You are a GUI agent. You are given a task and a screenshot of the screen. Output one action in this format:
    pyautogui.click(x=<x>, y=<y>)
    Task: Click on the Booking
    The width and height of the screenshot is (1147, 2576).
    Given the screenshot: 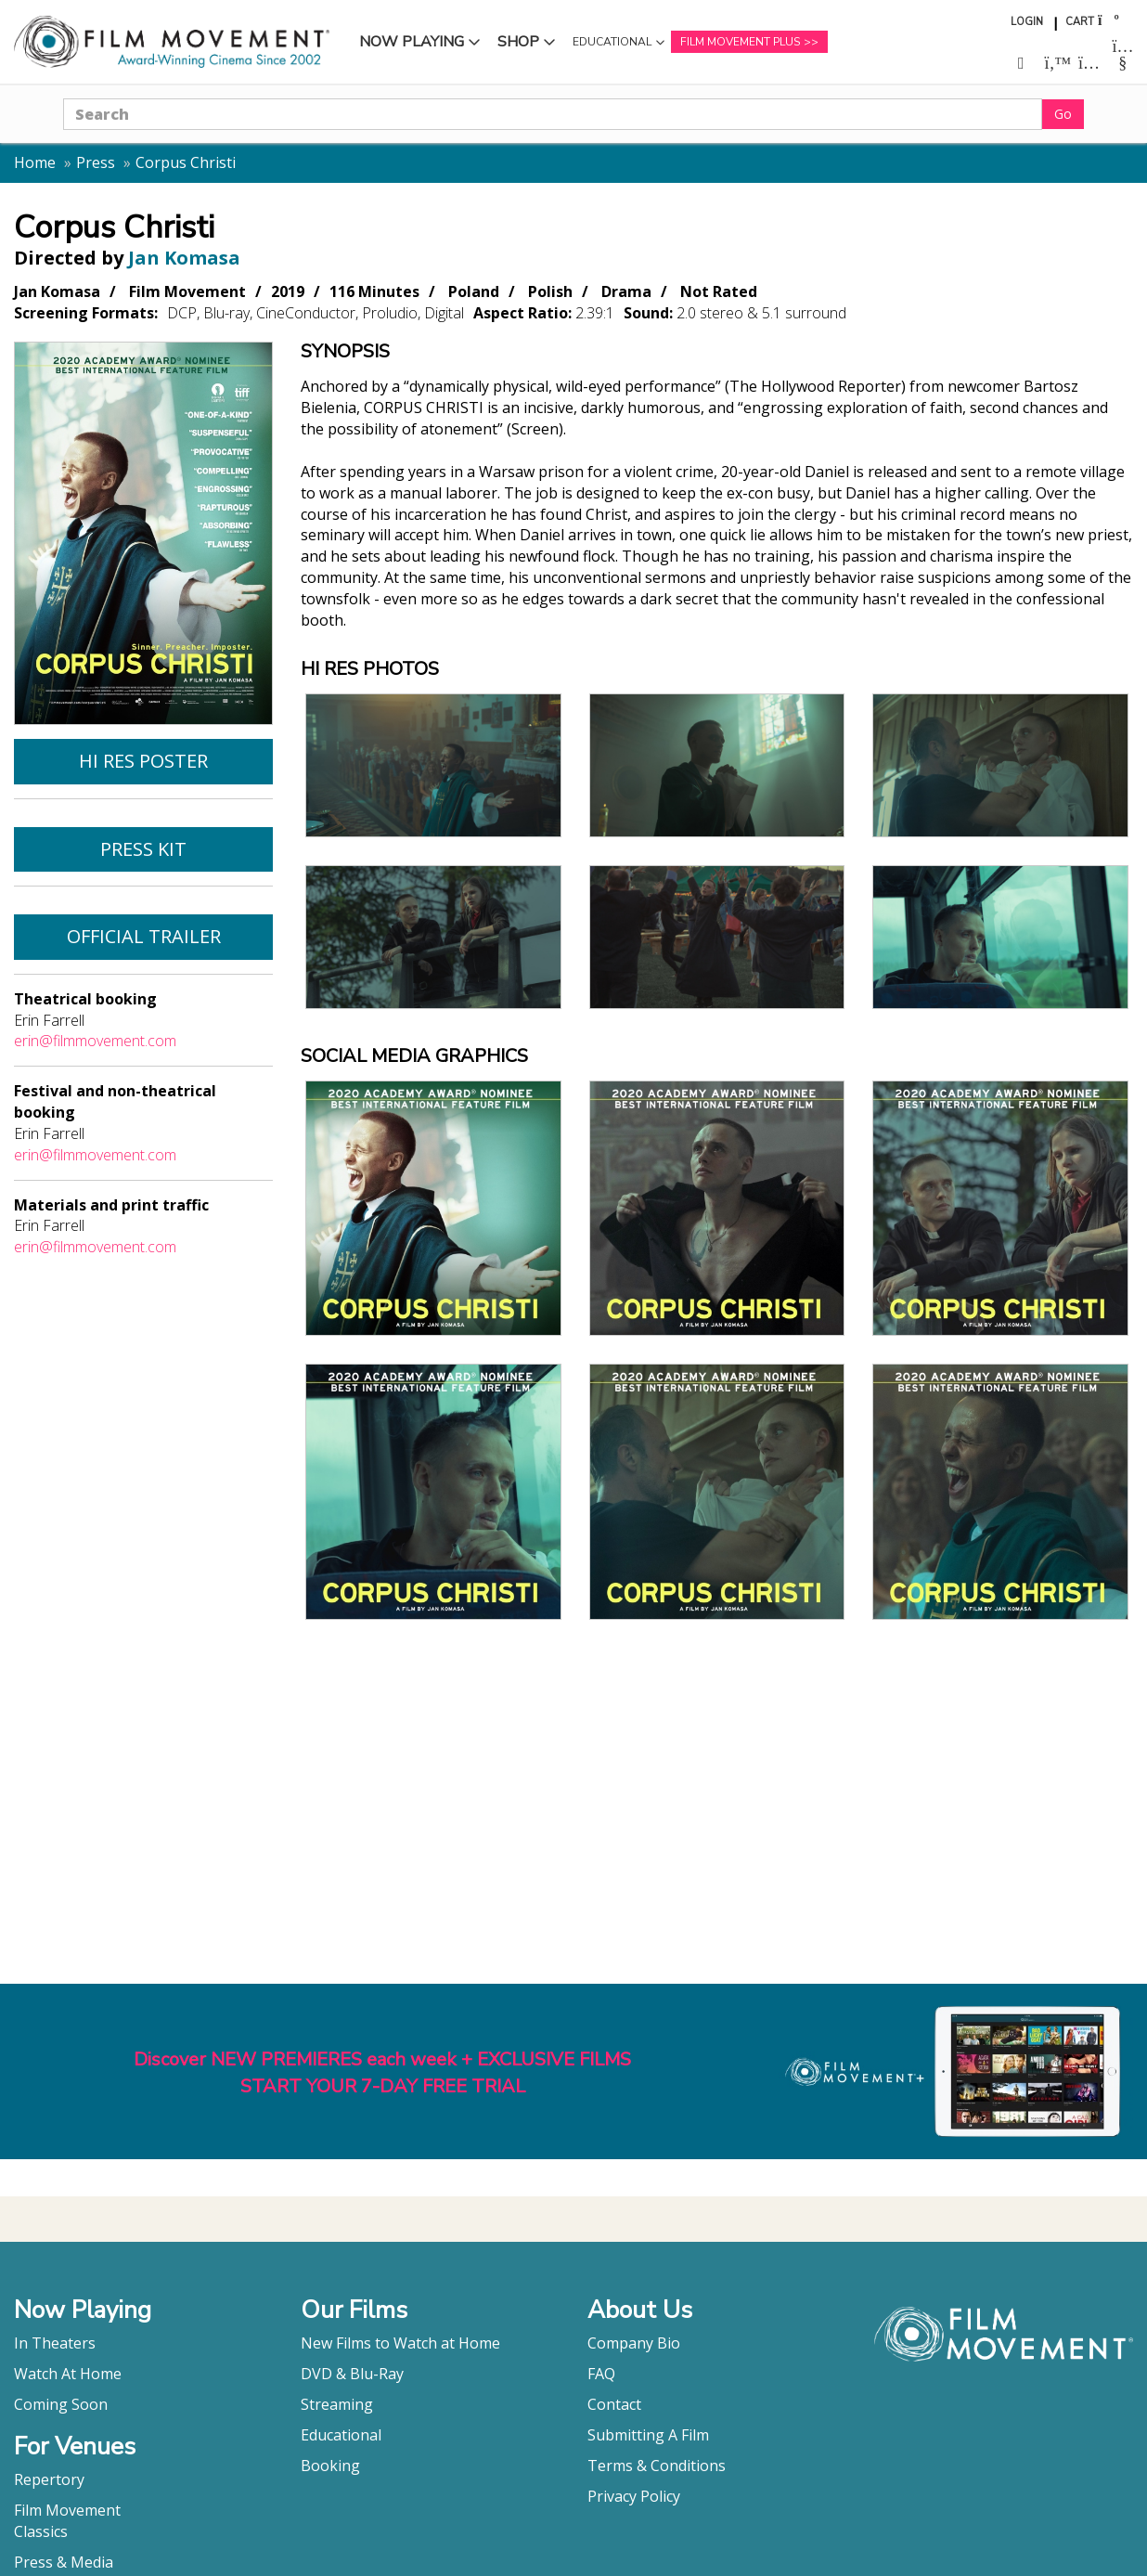 What is the action you would take?
    pyautogui.click(x=330, y=2465)
    